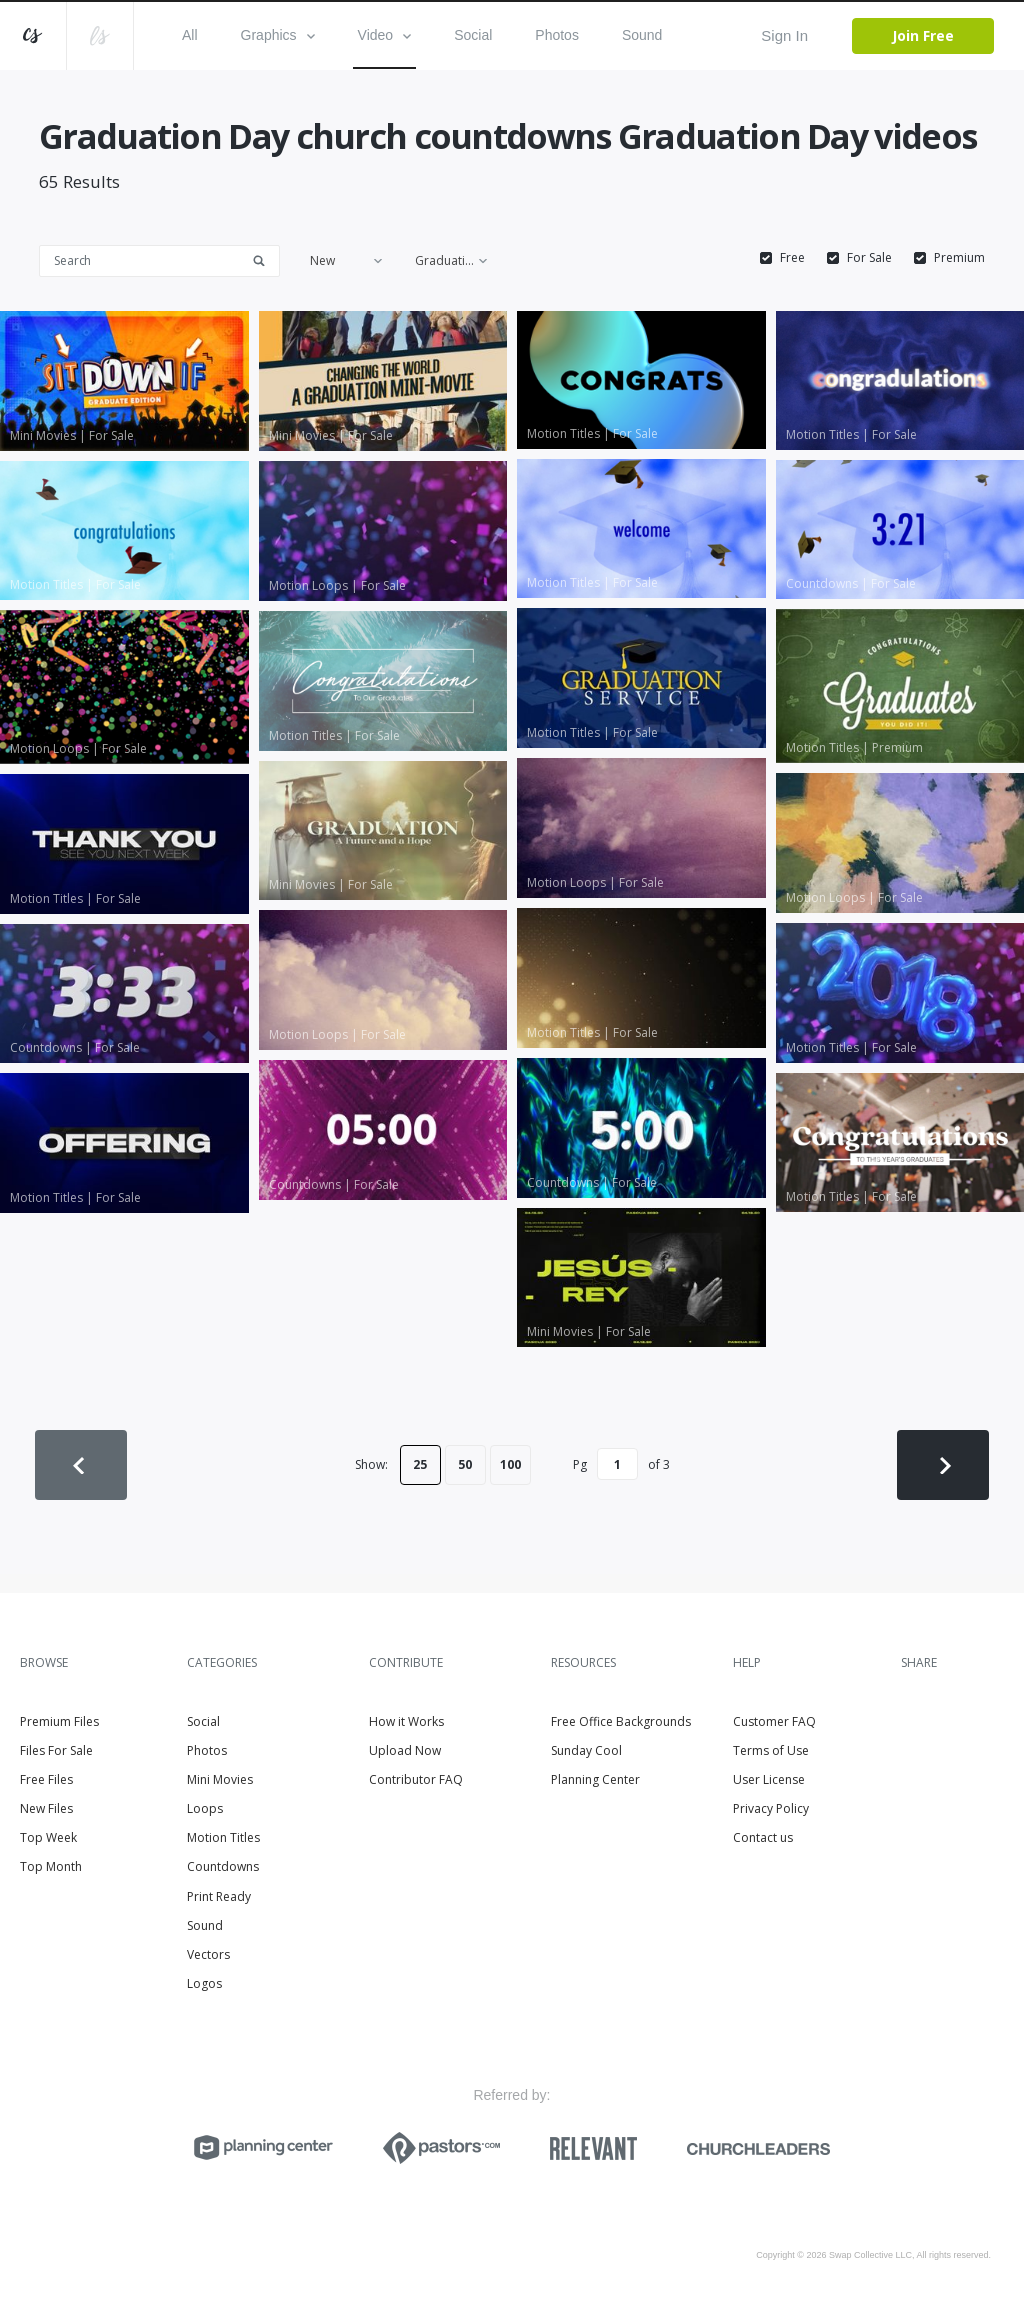 This screenshot has width=1024, height=2314. Describe the element at coordinates (48, 1837) in the screenshot. I see `Top Week` at that location.